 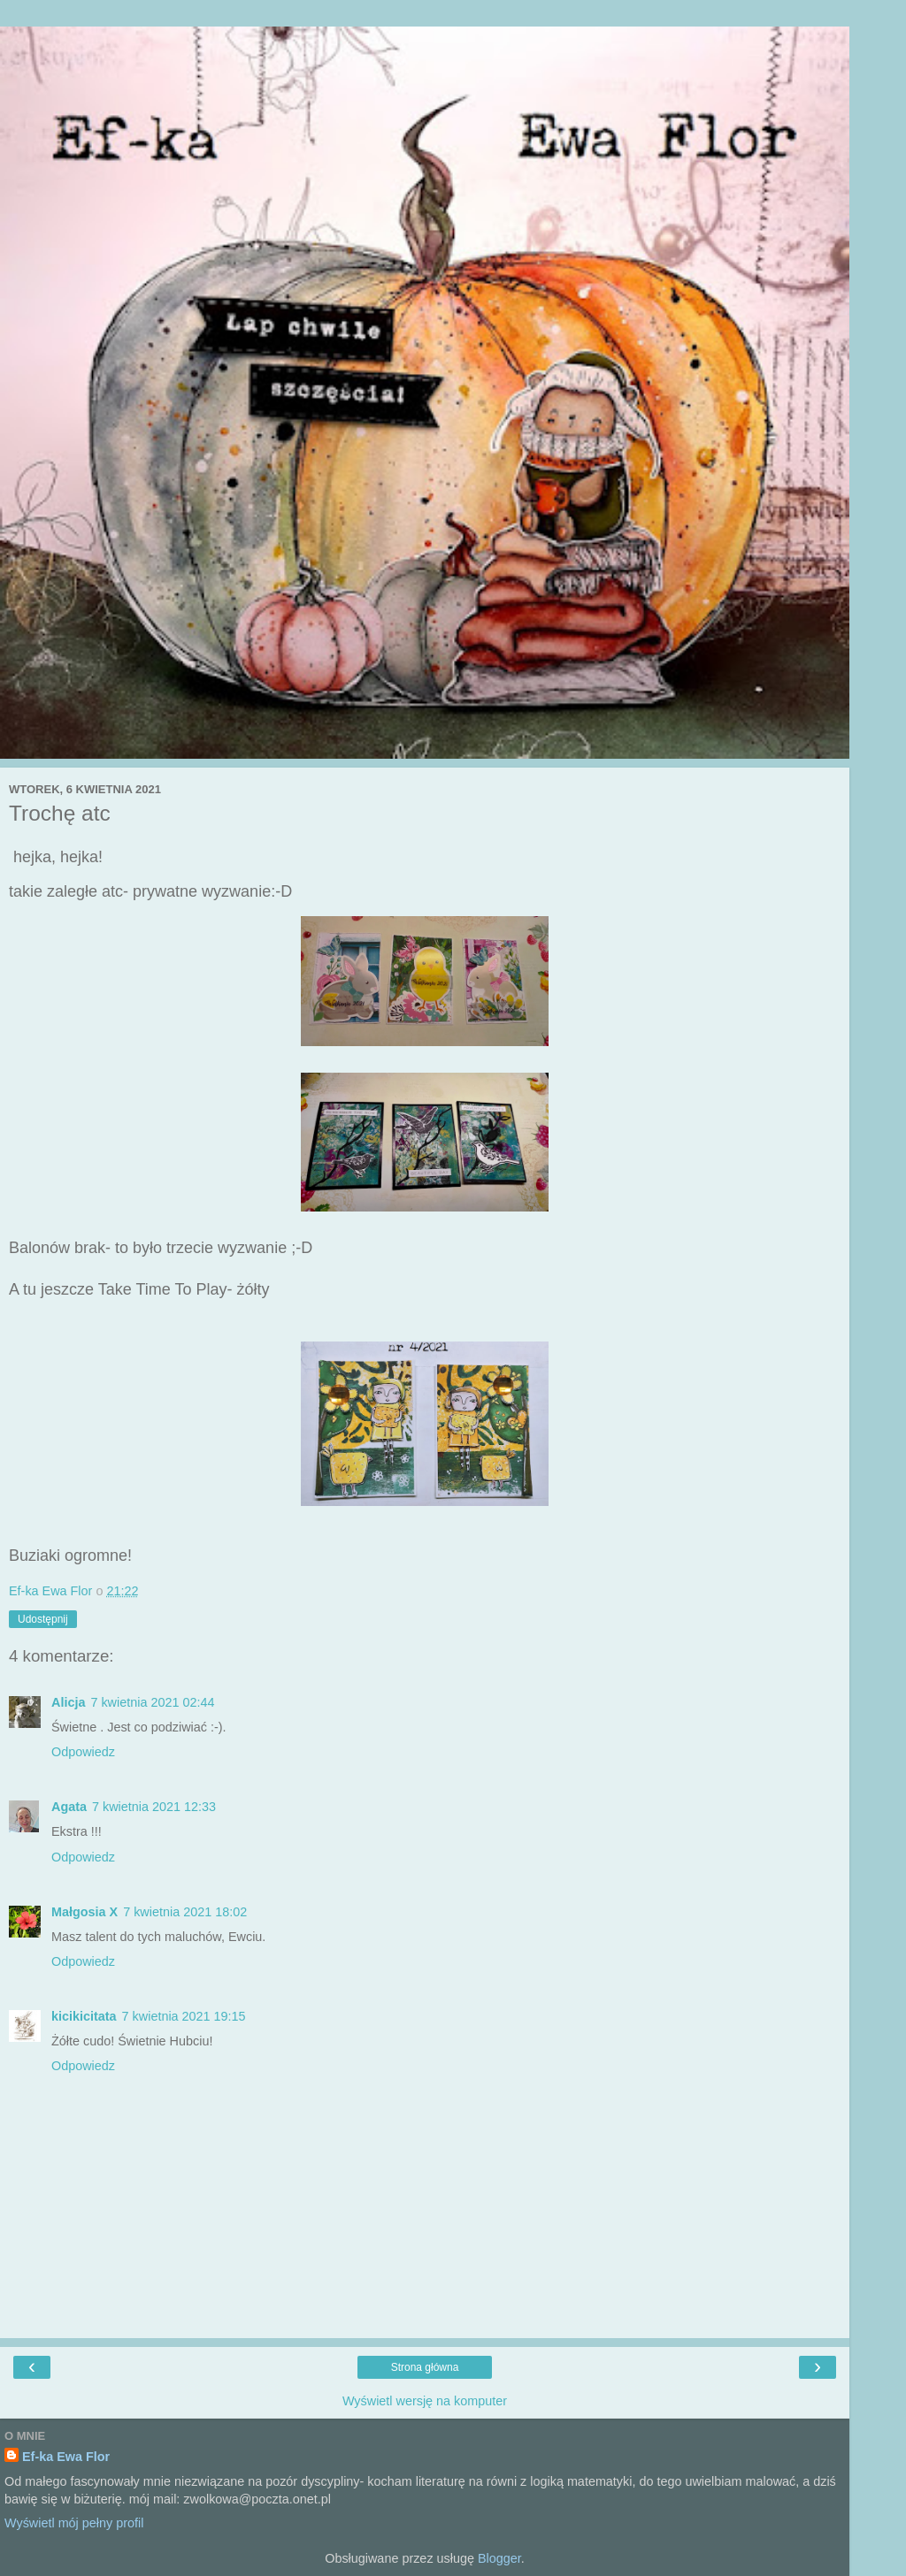 I want to click on Blogger, so click(x=499, y=2558).